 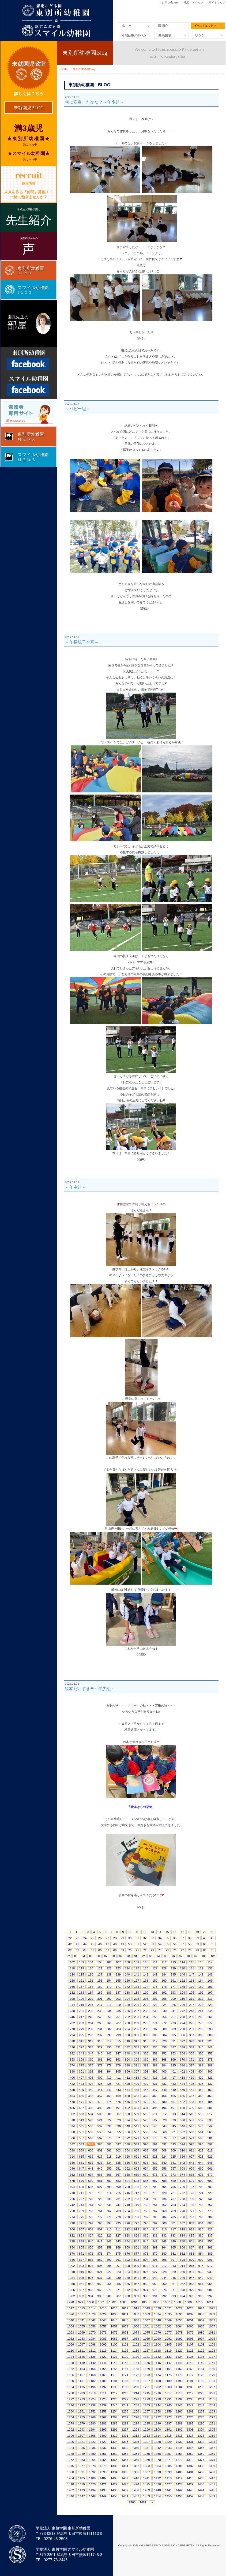 What do you see at coordinates (99, 2065) in the screenshot?
I see `377` at bounding box center [99, 2065].